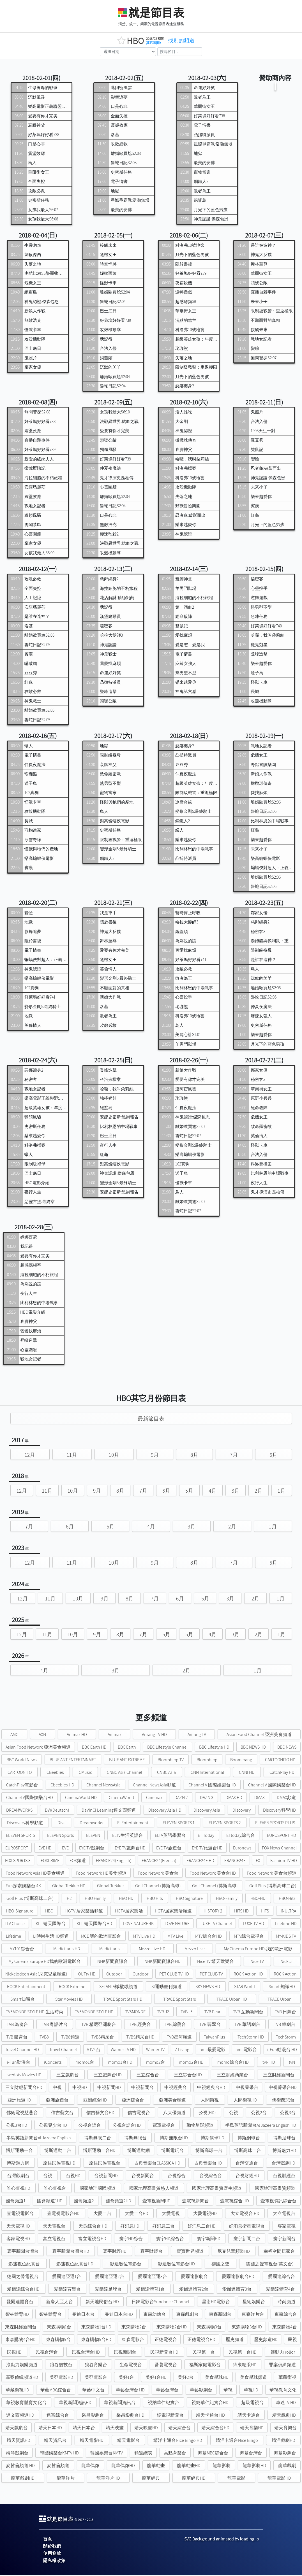  I want to click on H2, so click(69, 1899).